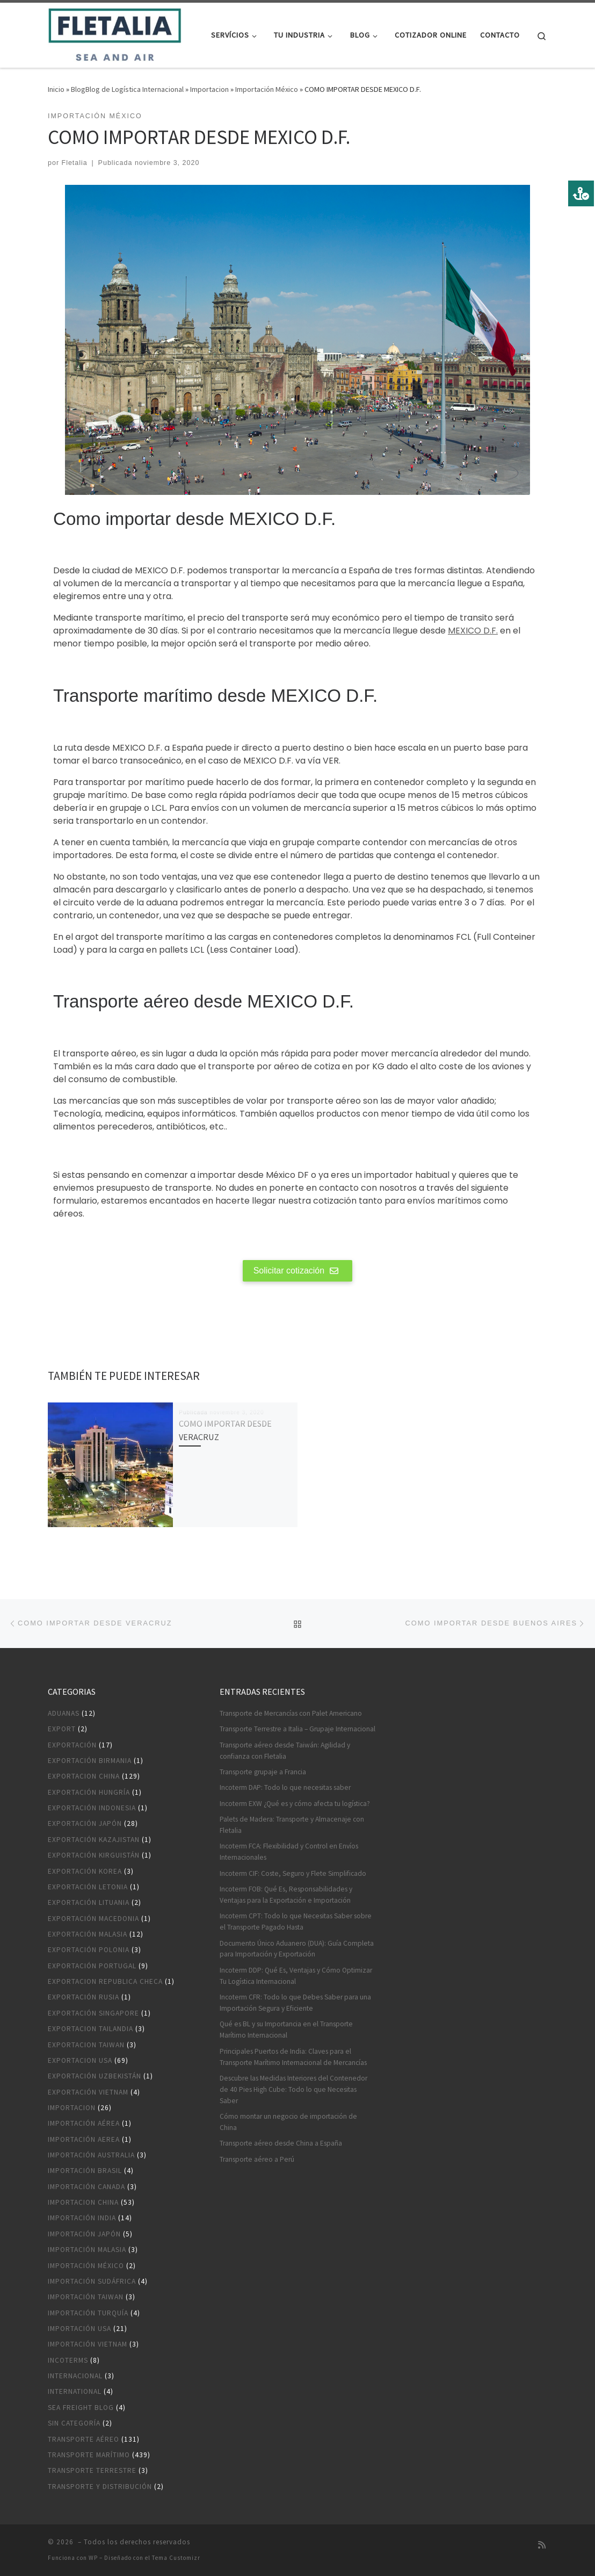 The height and width of the screenshot is (2576, 595). Describe the element at coordinates (93, 2013) in the screenshot. I see `Exportación Singapore` at that location.